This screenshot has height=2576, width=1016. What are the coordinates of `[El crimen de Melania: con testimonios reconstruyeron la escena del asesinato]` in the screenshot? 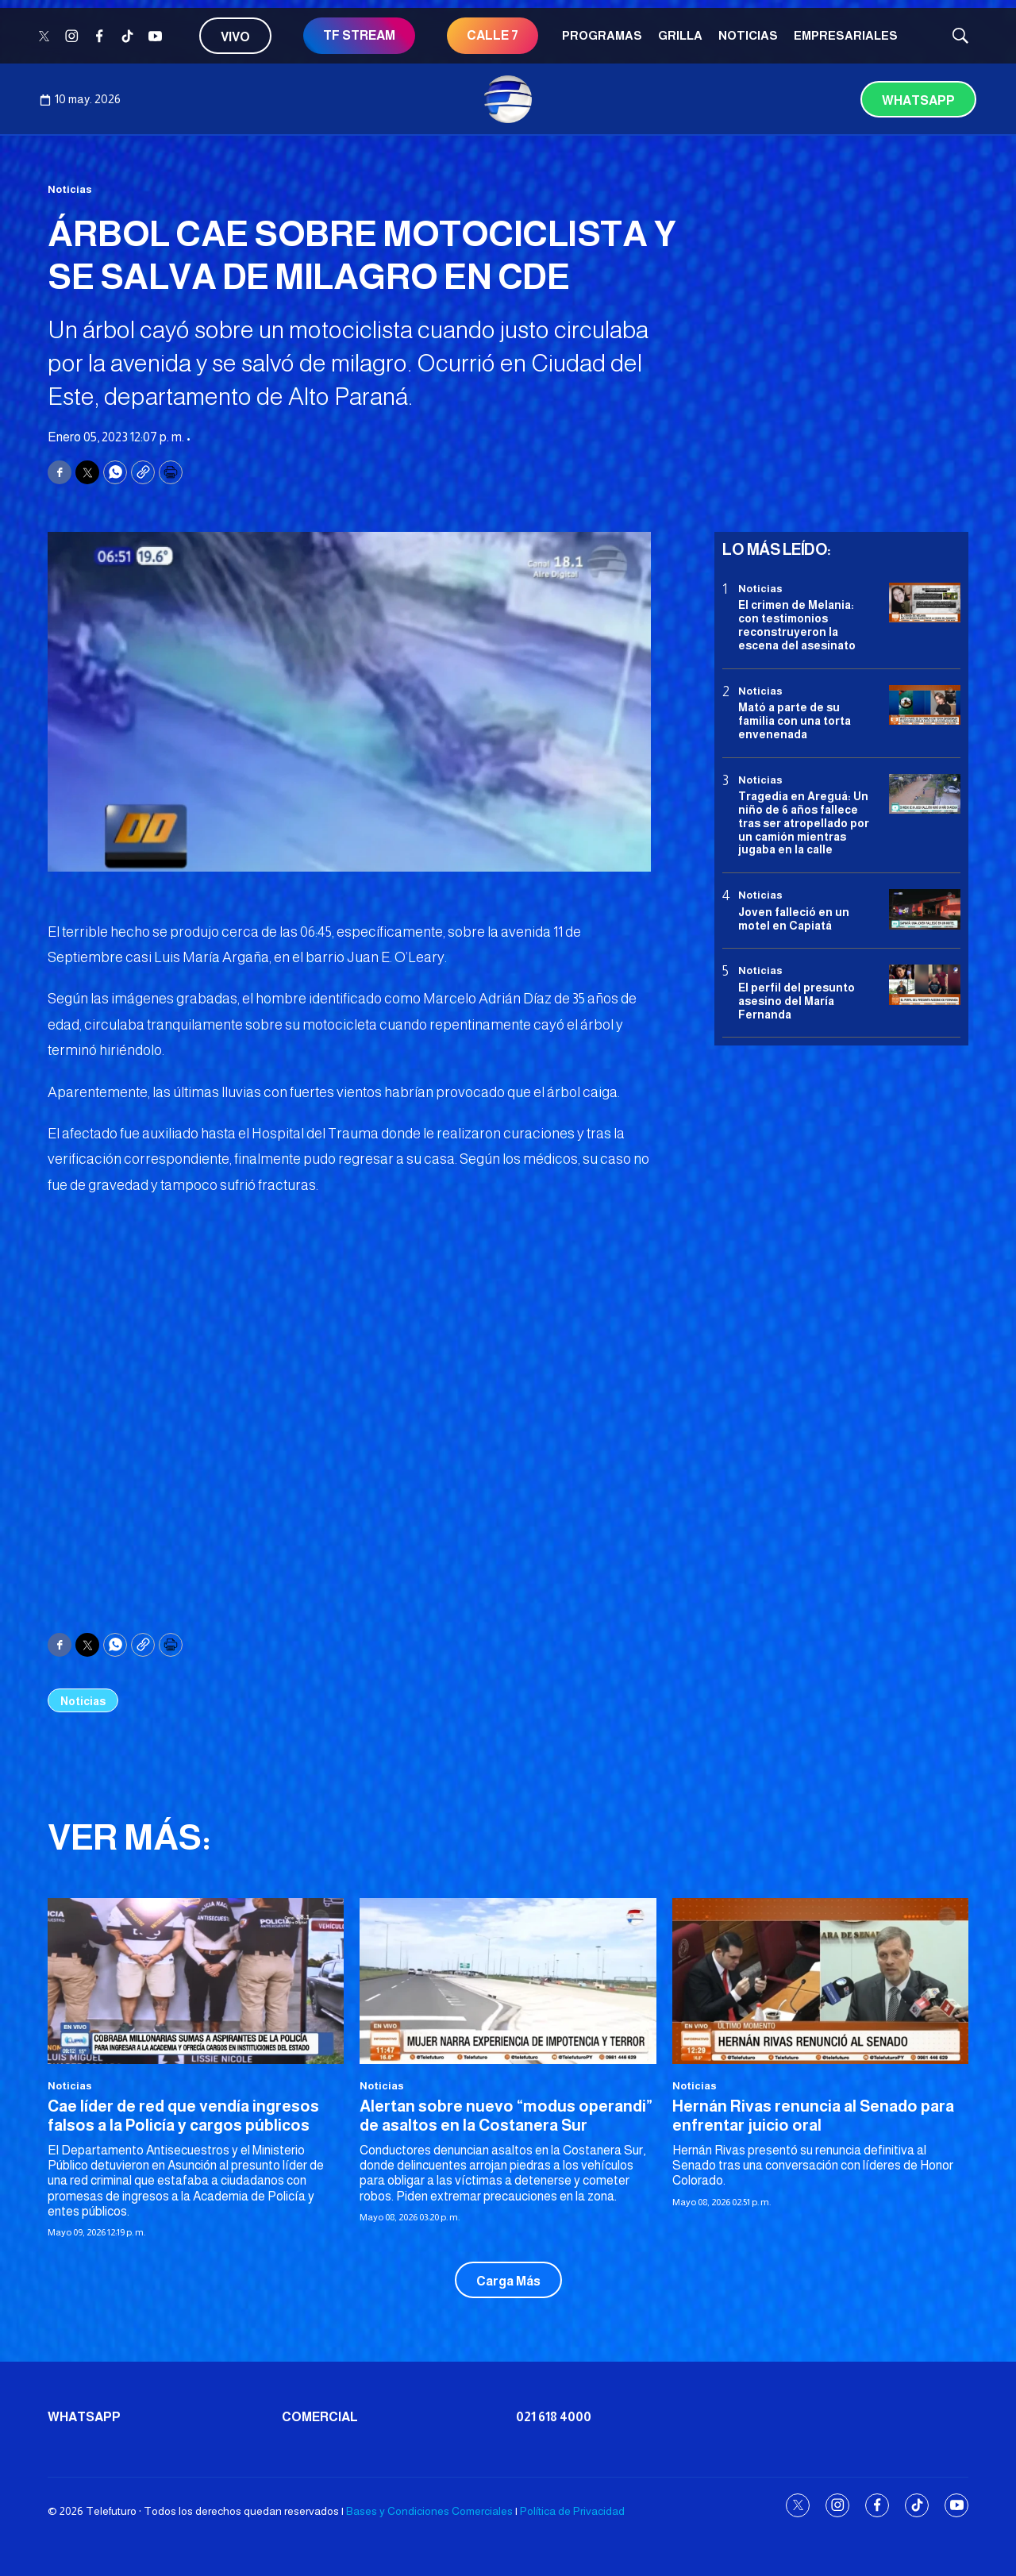 It's located at (924, 603).